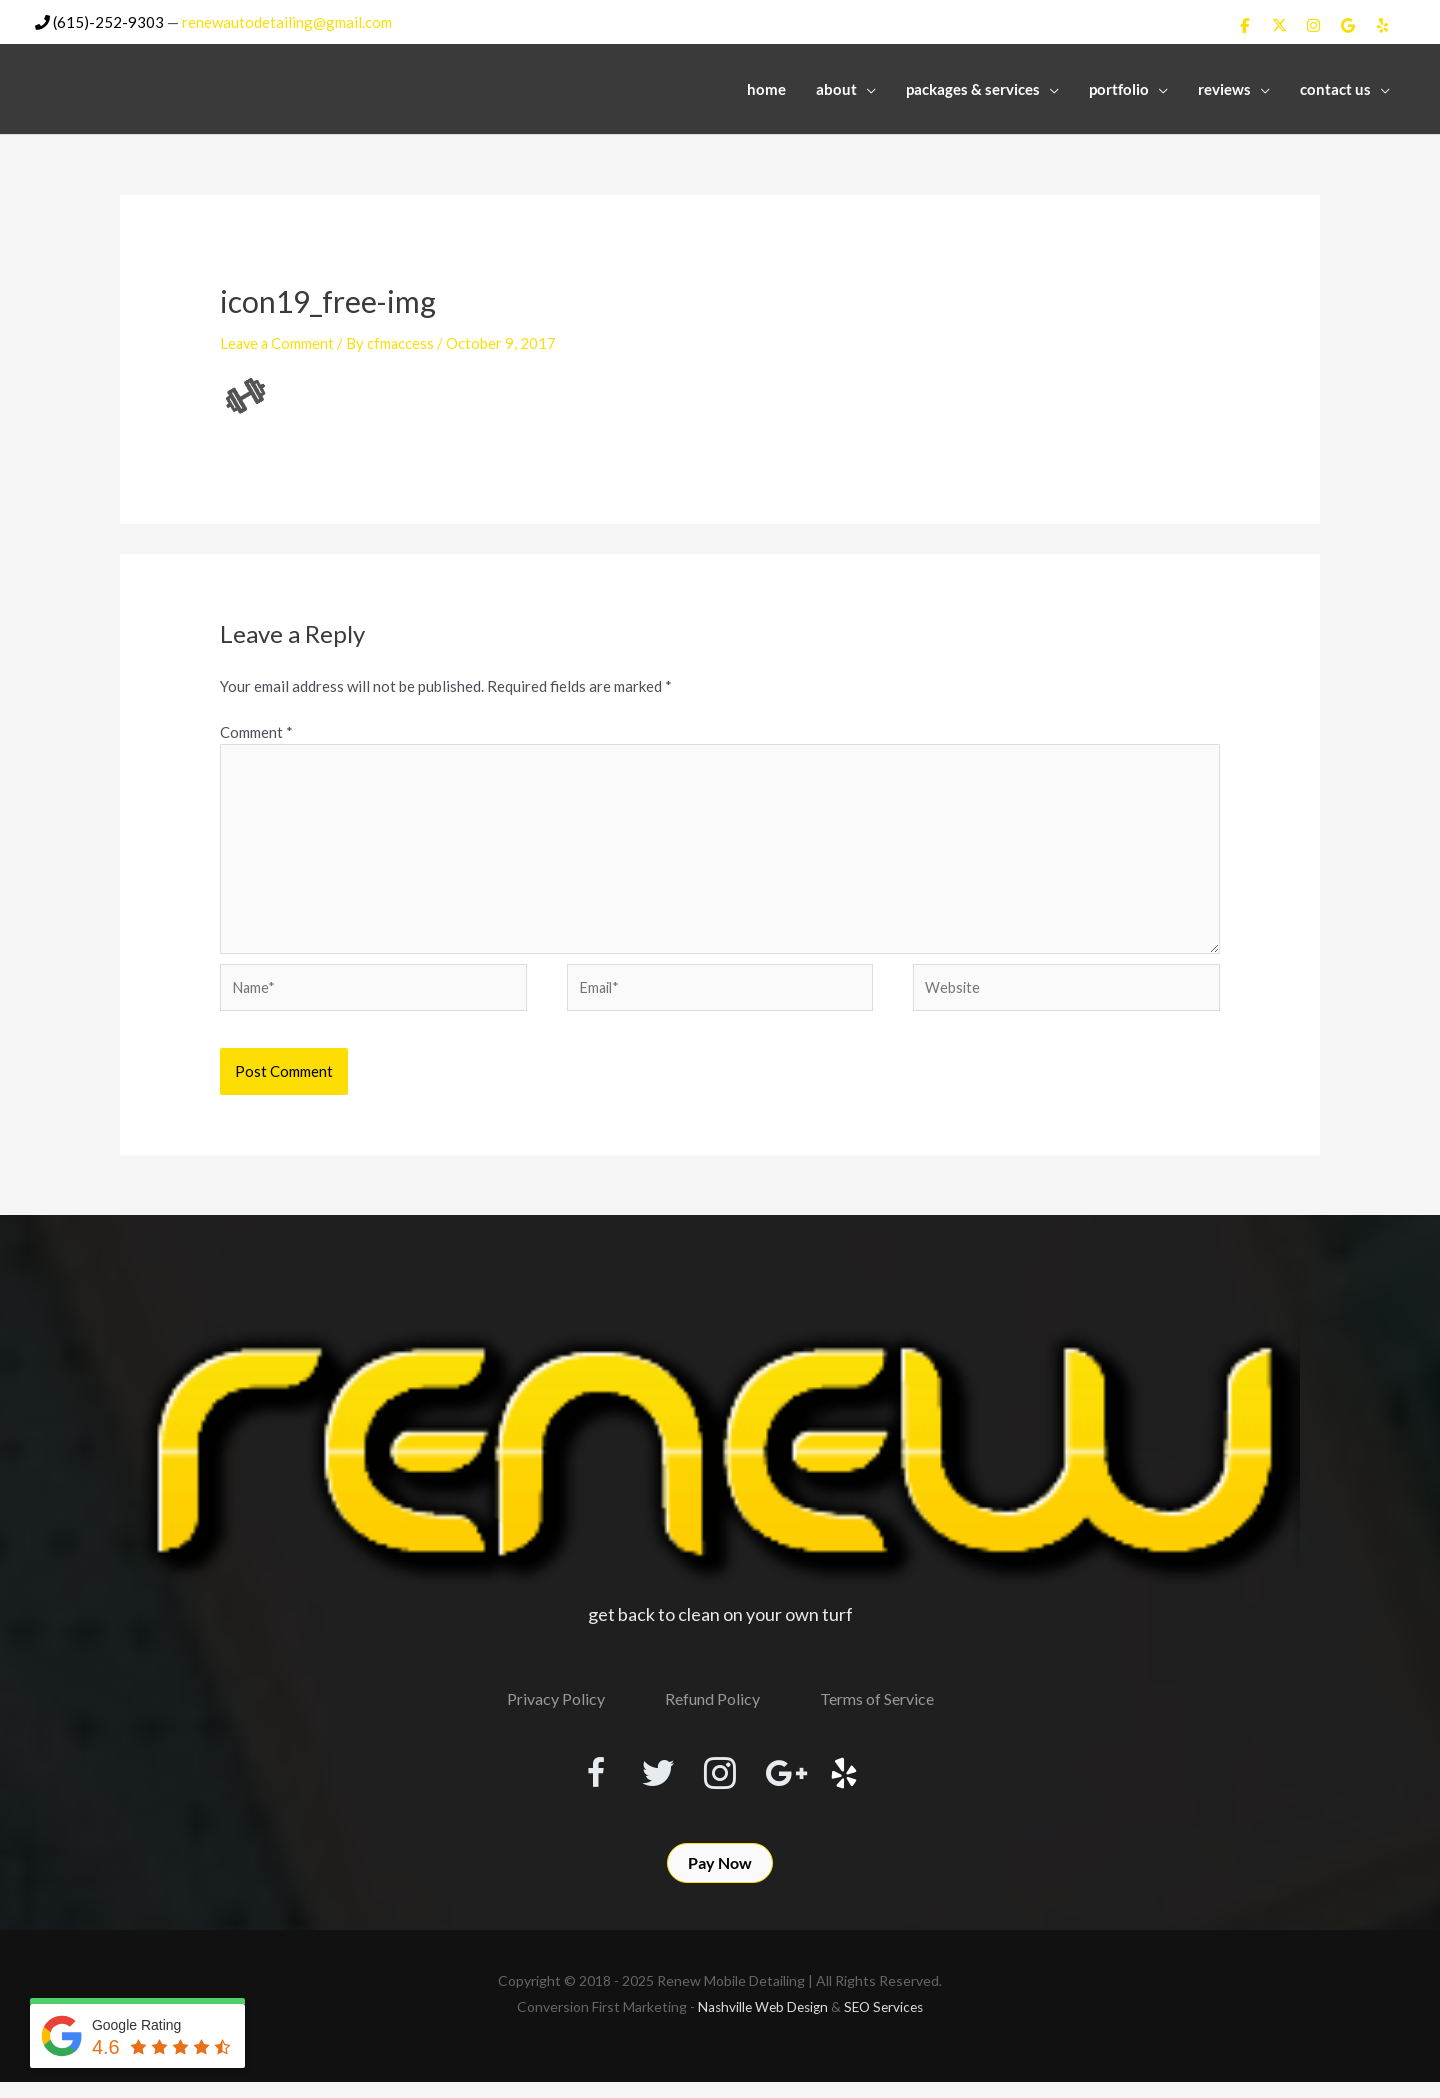 This screenshot has height=2098, width=1440. I want to click on [Renew Mobile Detailing on Google], so click(1348, 25).